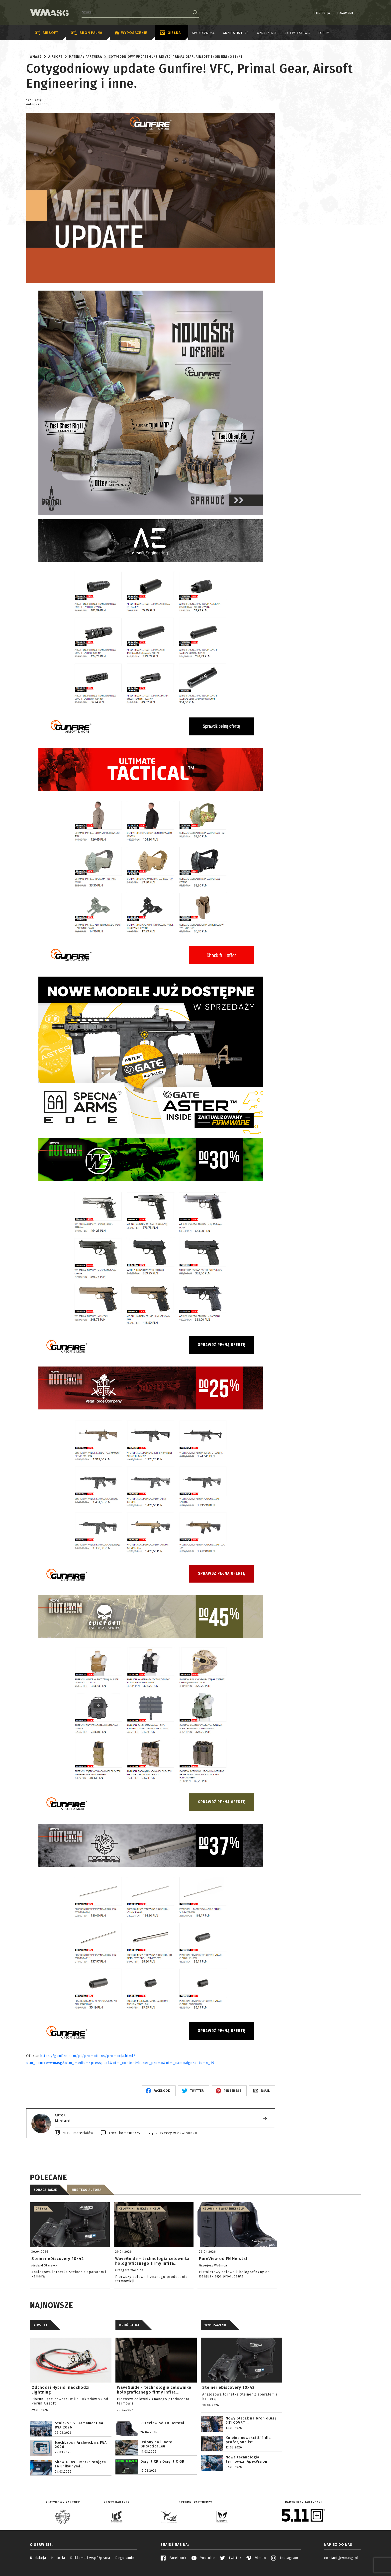 The width and height of the screenshot is (391, 2576). Describe the element at coordinates (174, 2558) in the screenshot. I see `Facebook` at that location.